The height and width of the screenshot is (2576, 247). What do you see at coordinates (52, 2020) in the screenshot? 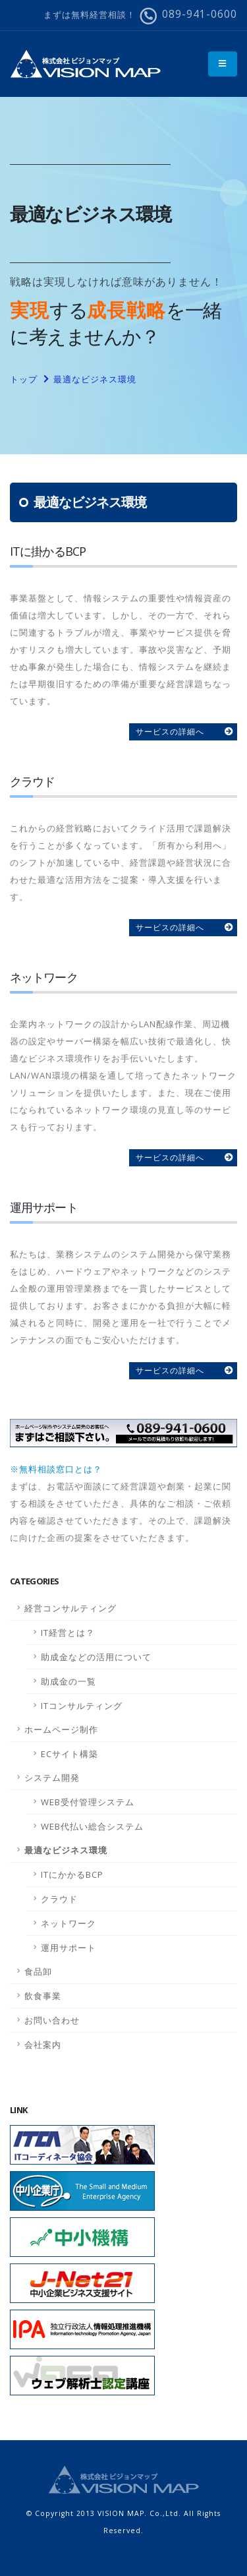
I see `お問い合わせ` at bounding box center [52, 2020].